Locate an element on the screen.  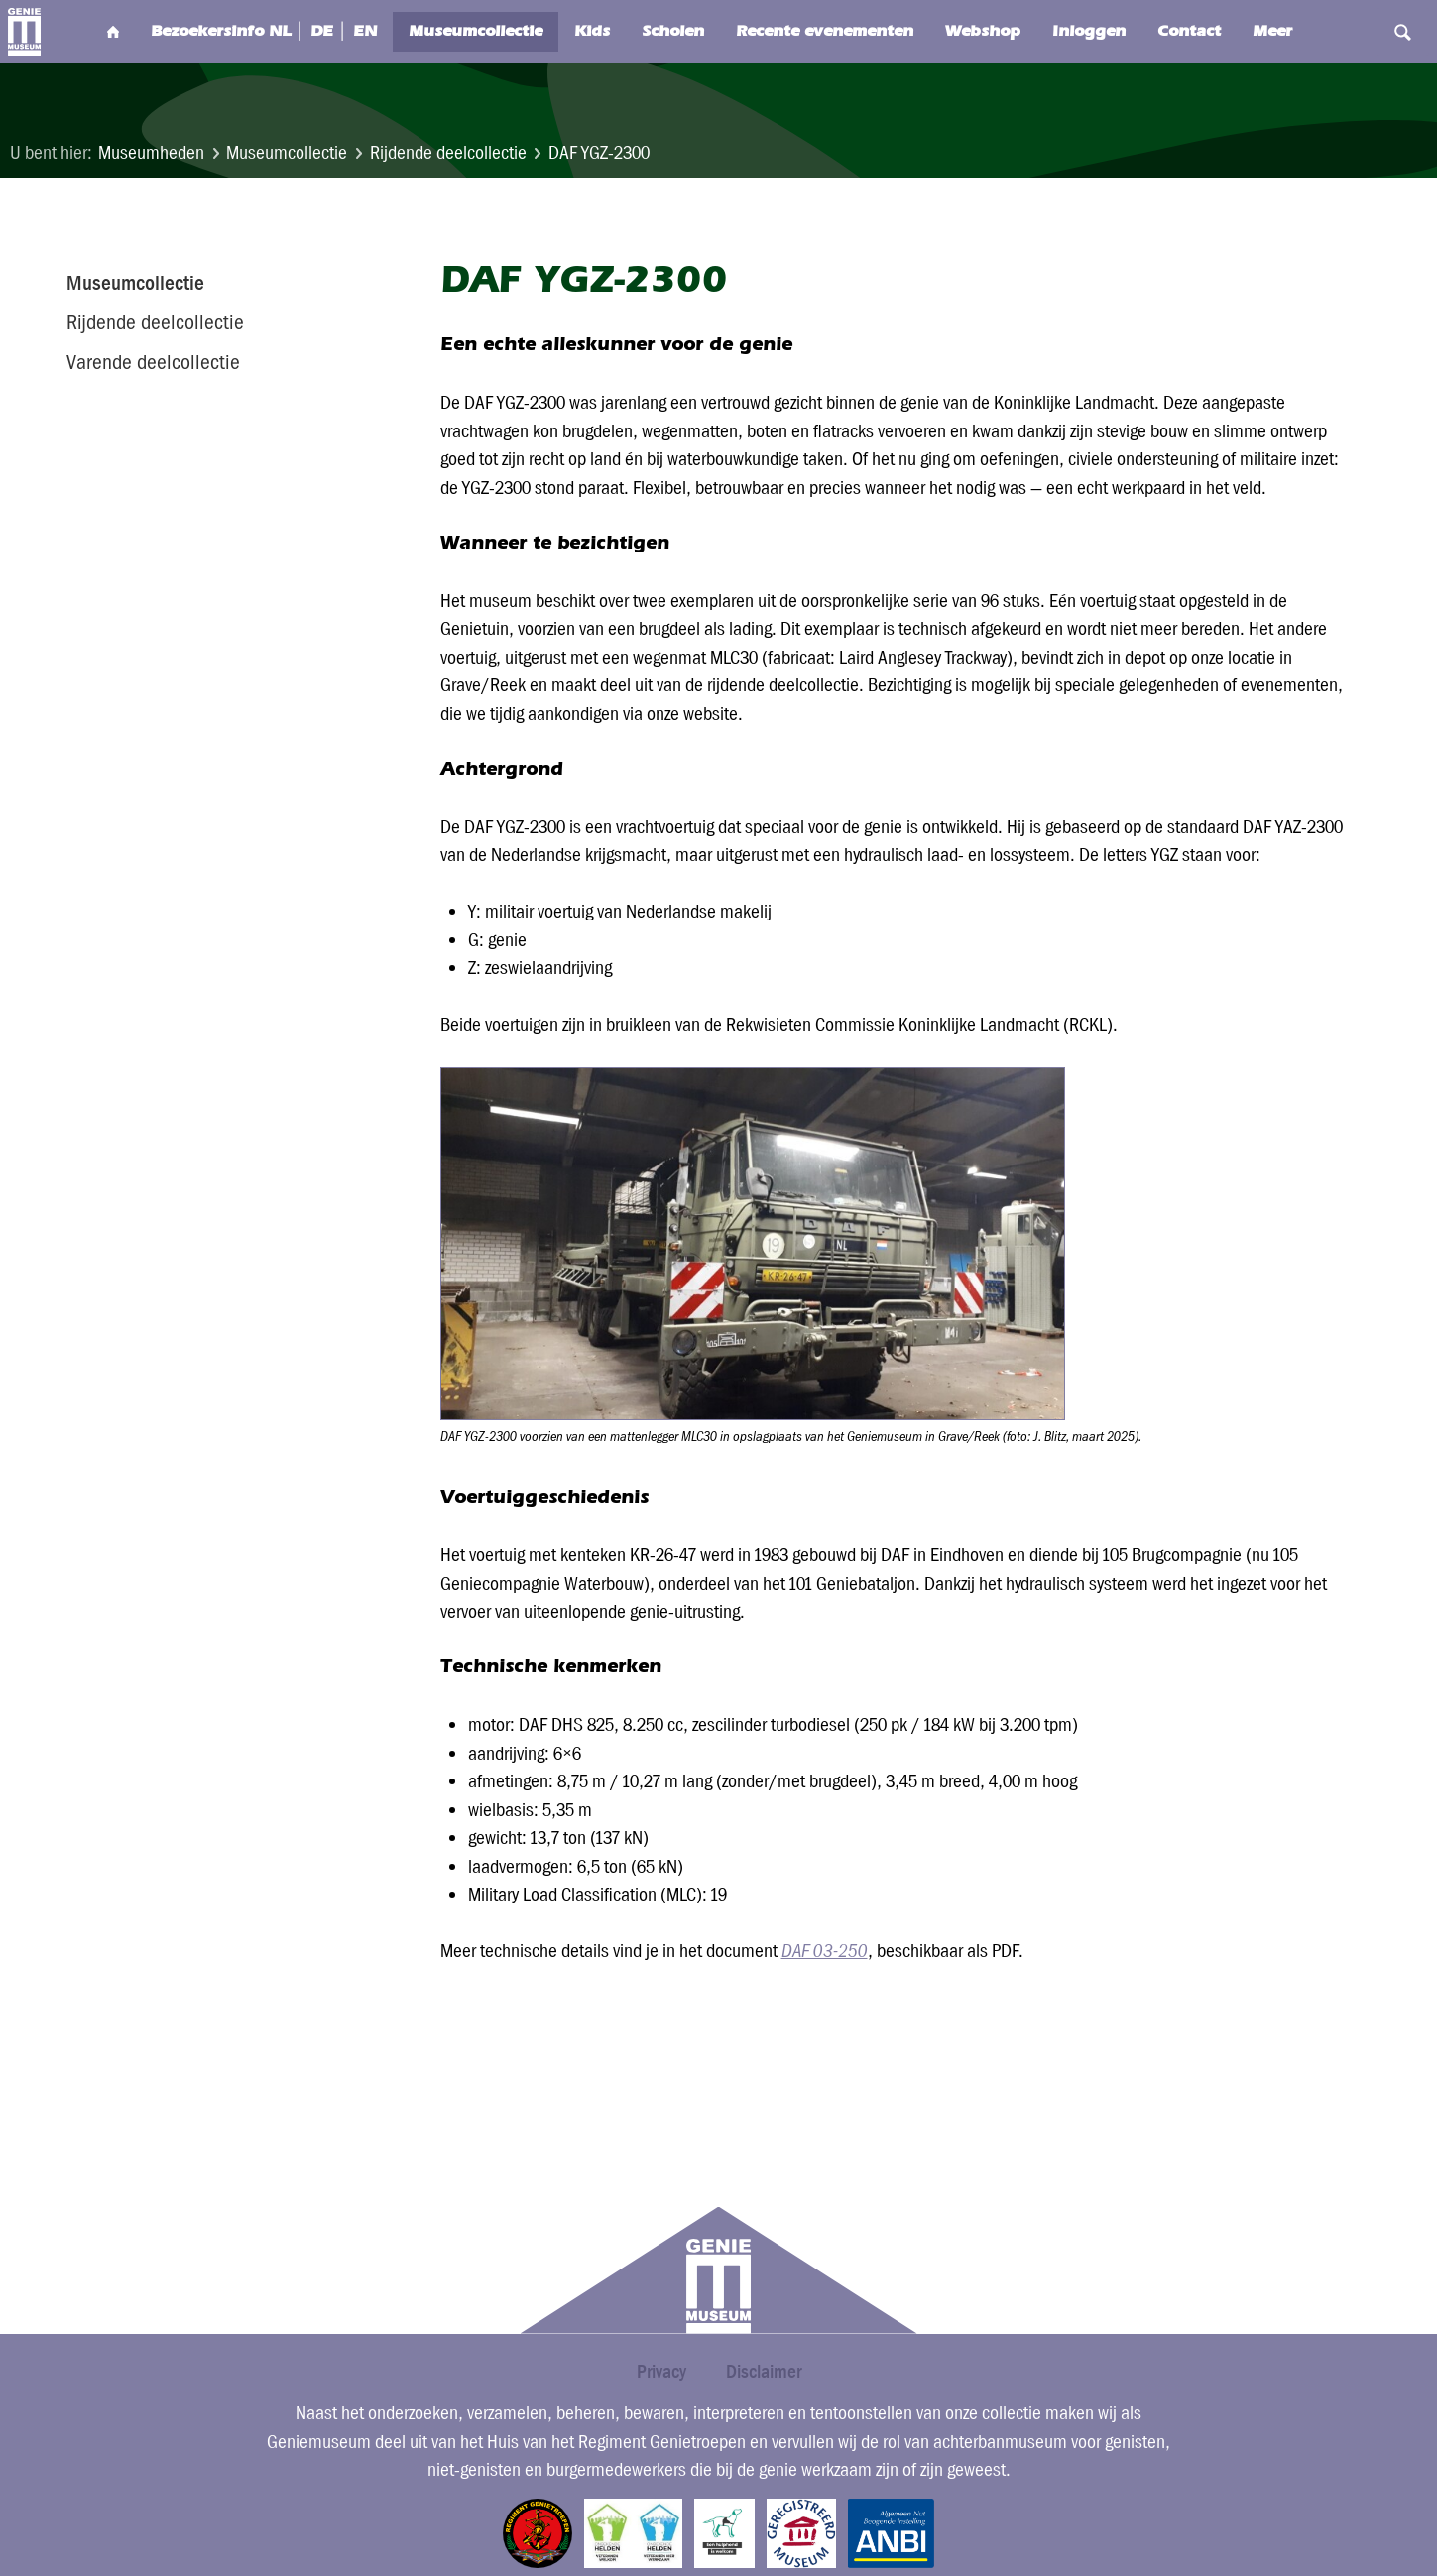
Rijdende deelcollectie is located at coordinates (448, 152).